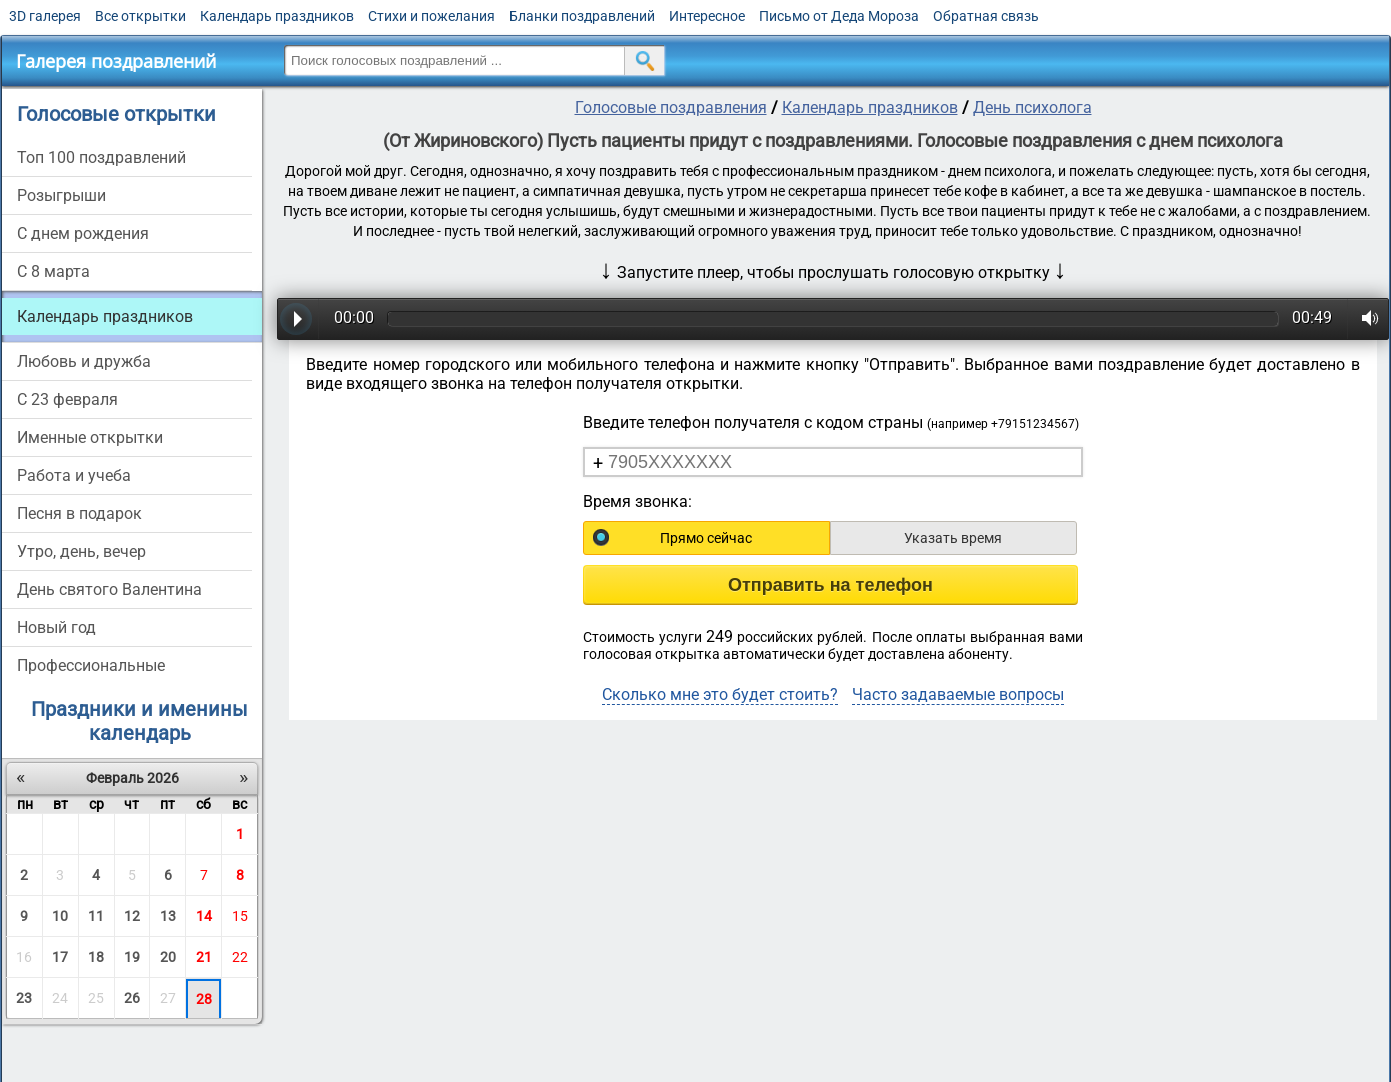  Describe the element at coordinates (83, 233) in the screenshot. I see `С днем рождения` at that location.